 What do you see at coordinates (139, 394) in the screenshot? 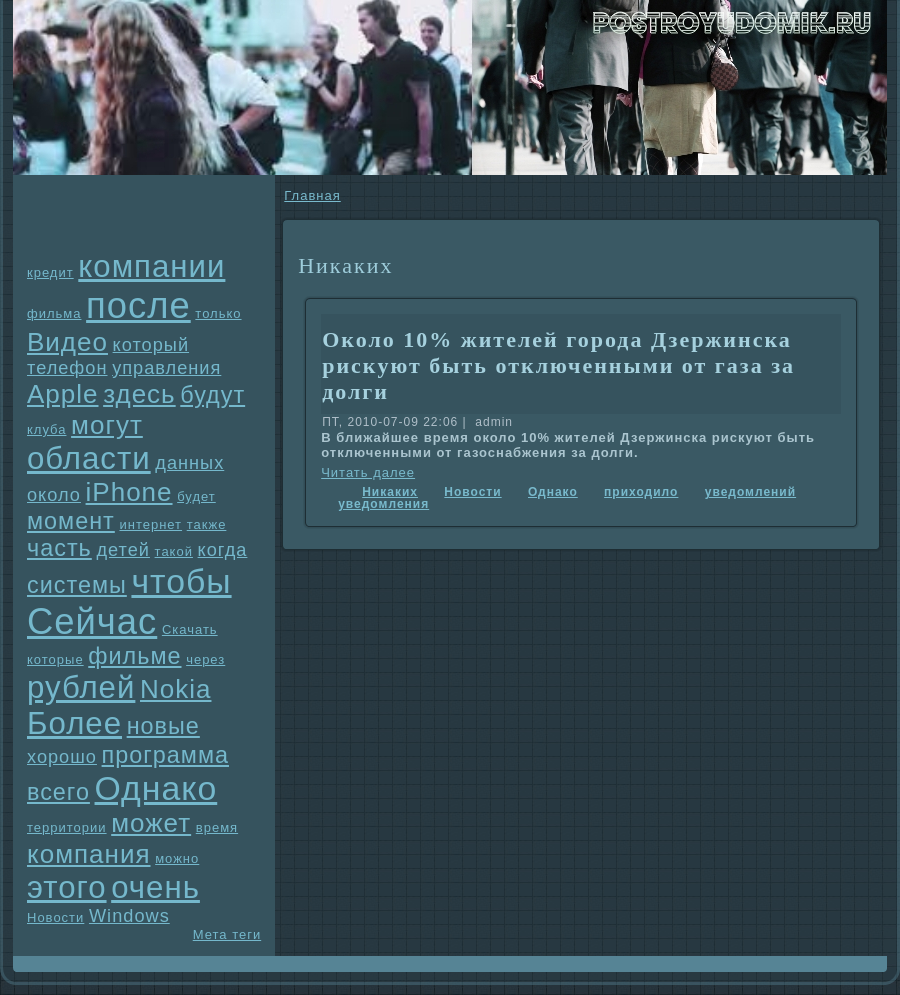
I see `здесь` at bounding box center [139, 394].